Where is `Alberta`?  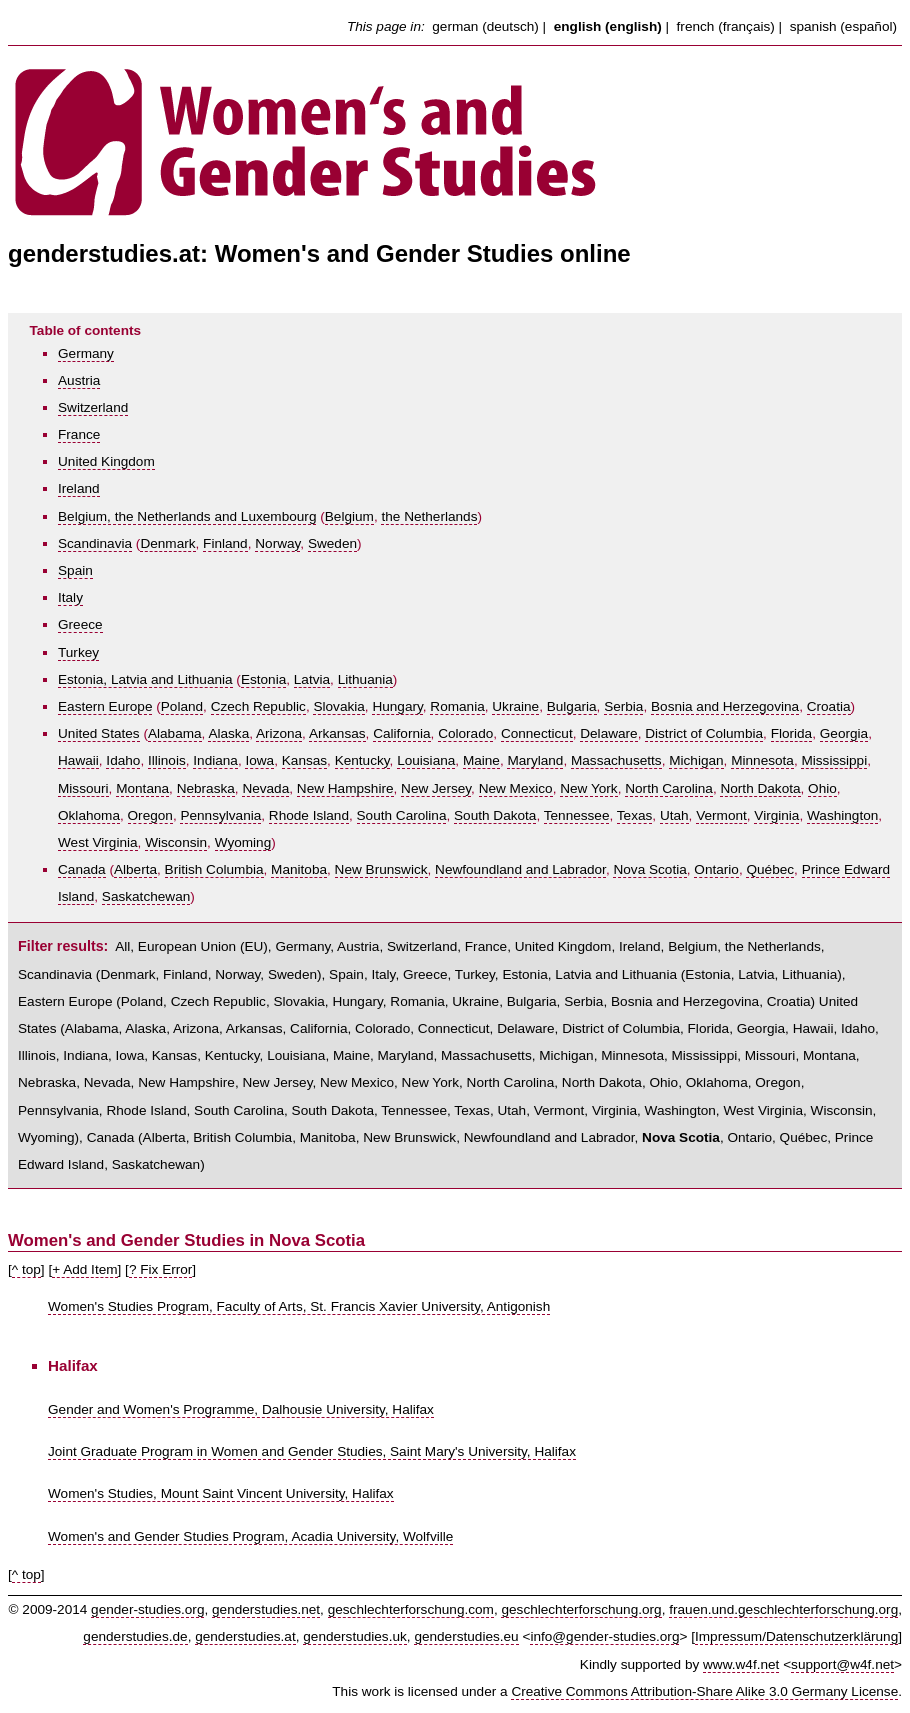 Alberta is located at coordinates (135, 869).